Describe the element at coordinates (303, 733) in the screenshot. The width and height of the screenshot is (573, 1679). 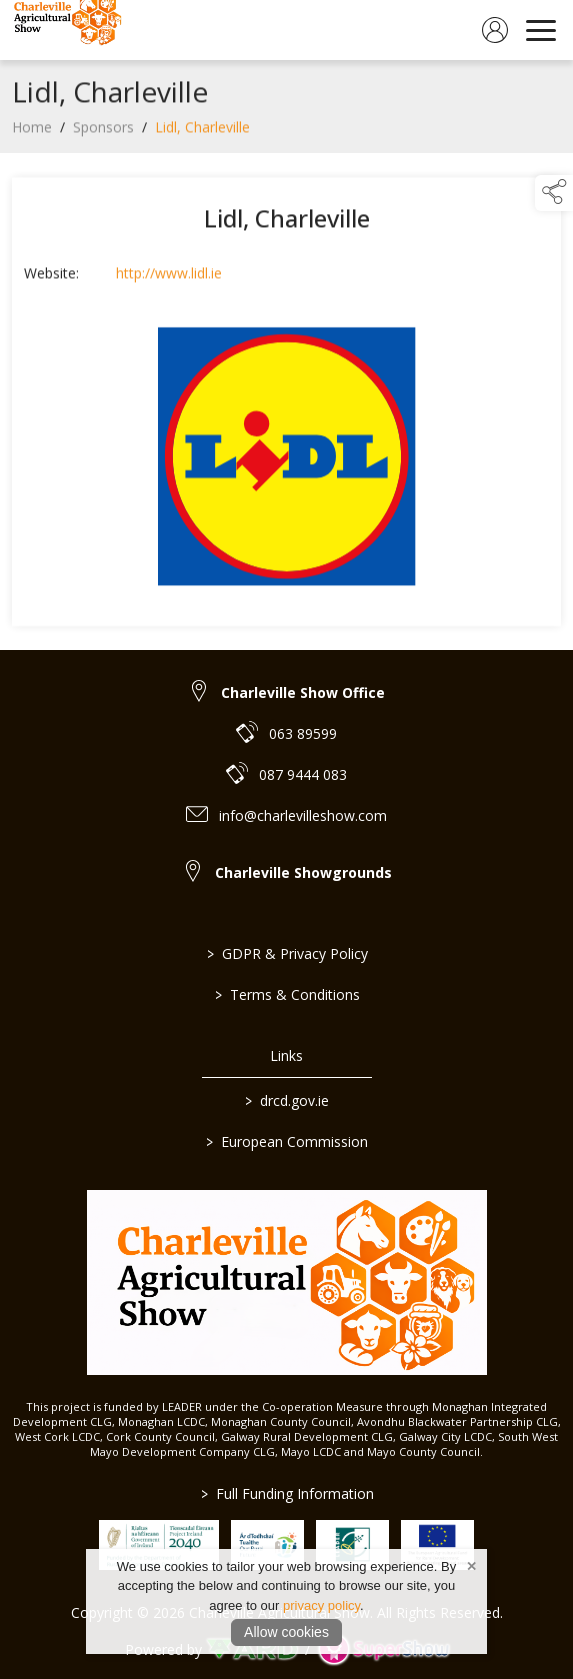
I see `063 89599 [link to 063 89599]` at that location.